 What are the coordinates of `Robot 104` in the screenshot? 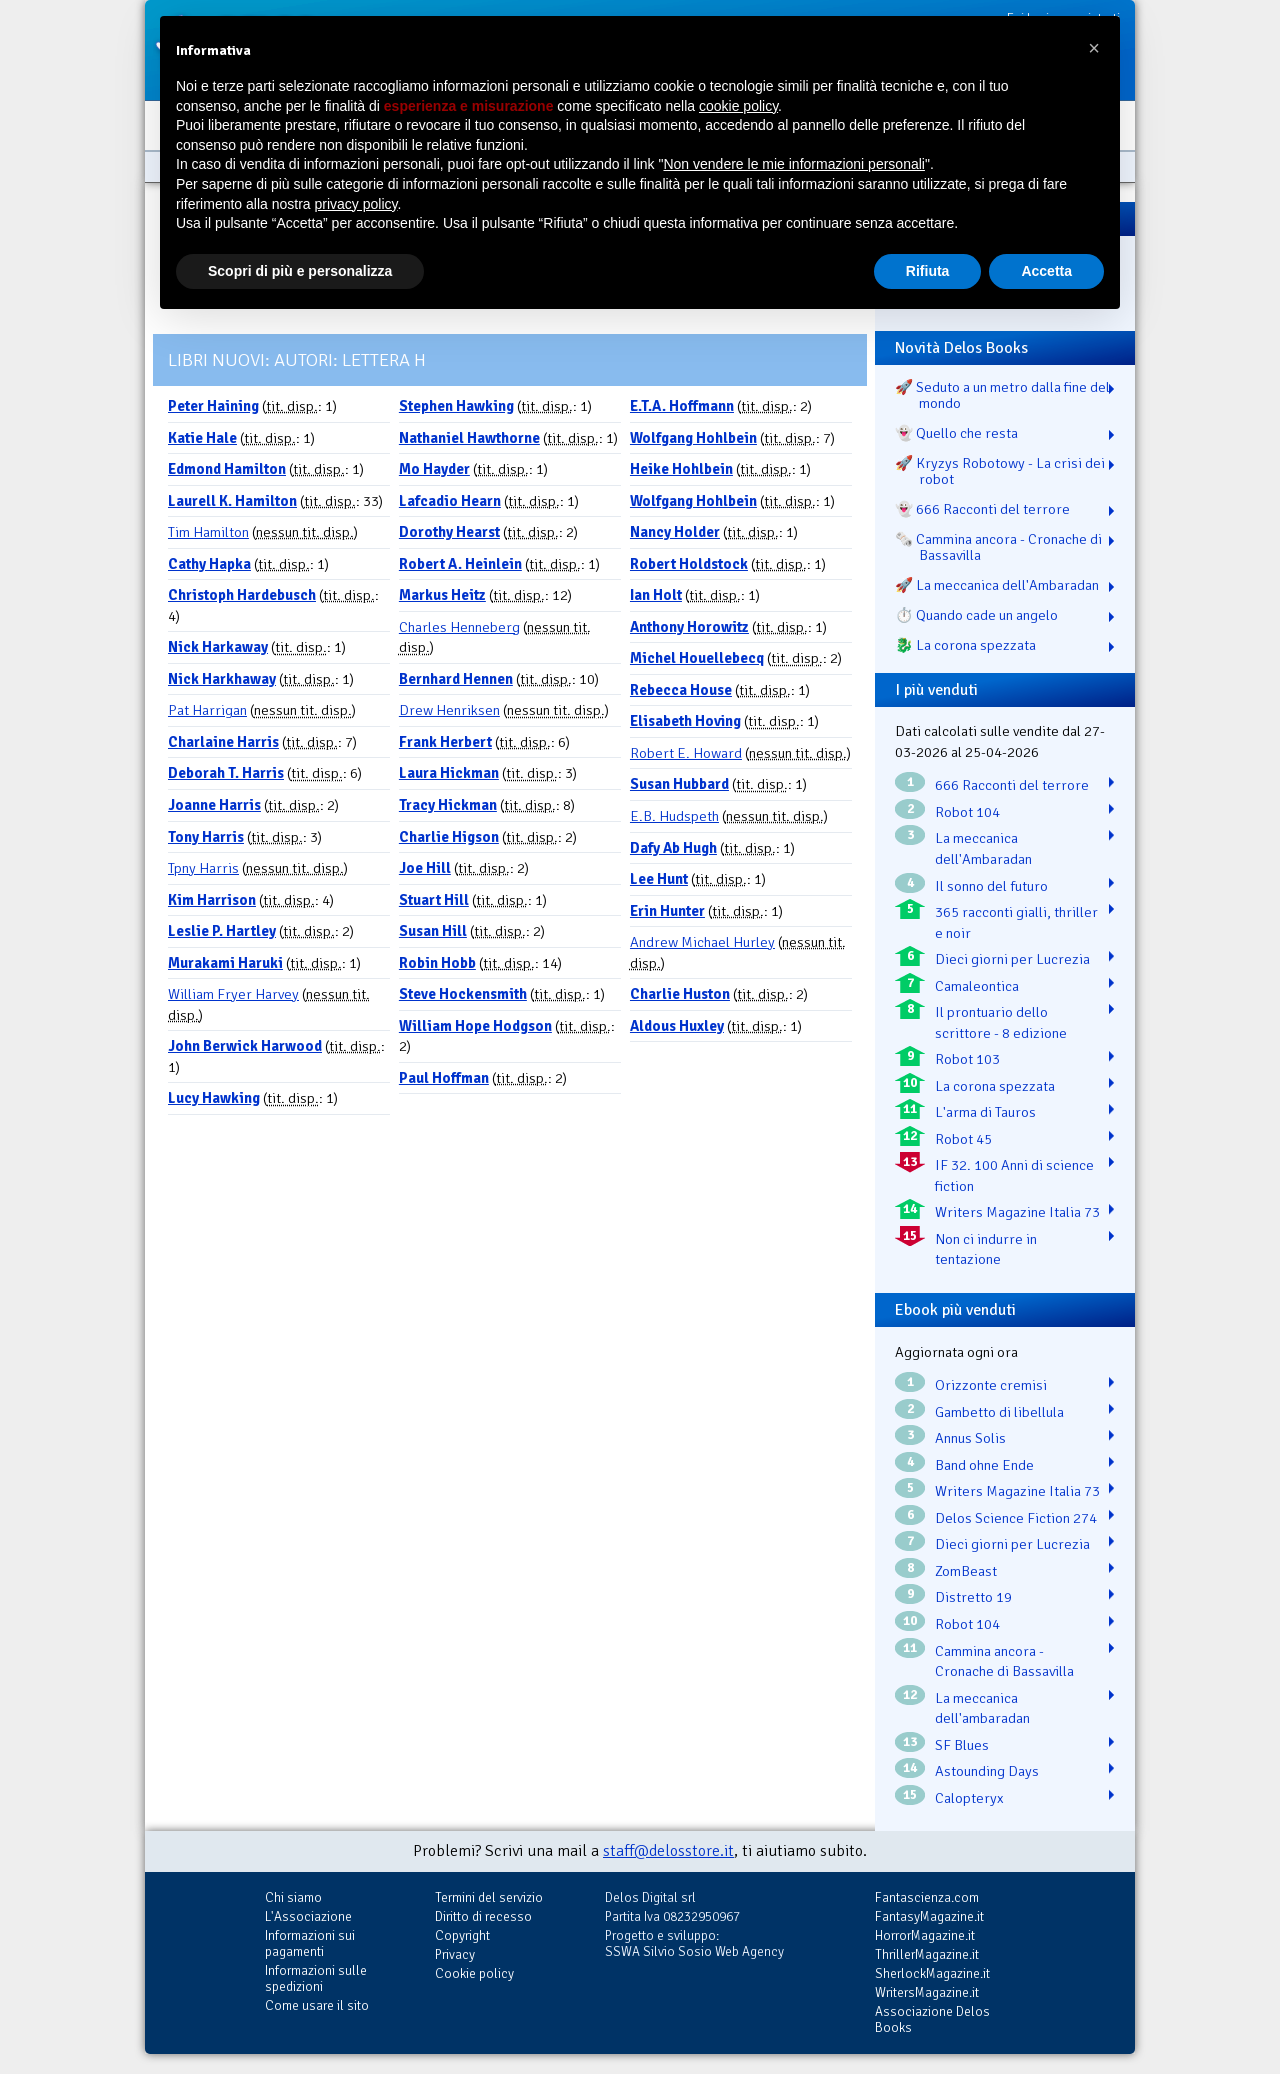 It's located at (967, 812).